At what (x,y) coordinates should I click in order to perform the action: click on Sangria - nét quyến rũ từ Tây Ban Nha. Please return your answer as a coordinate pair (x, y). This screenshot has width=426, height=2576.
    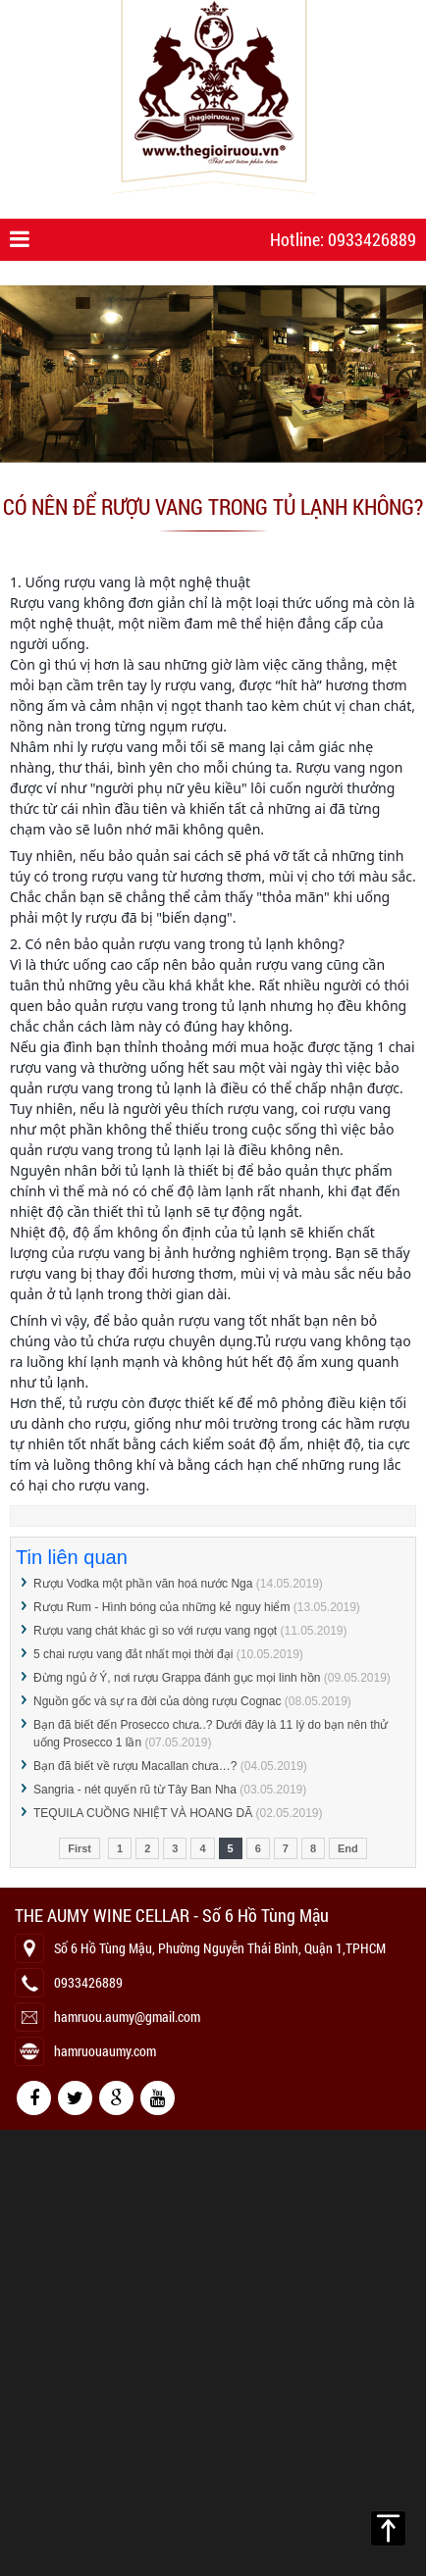
    Looking at the image, I should click on (135, 1789).